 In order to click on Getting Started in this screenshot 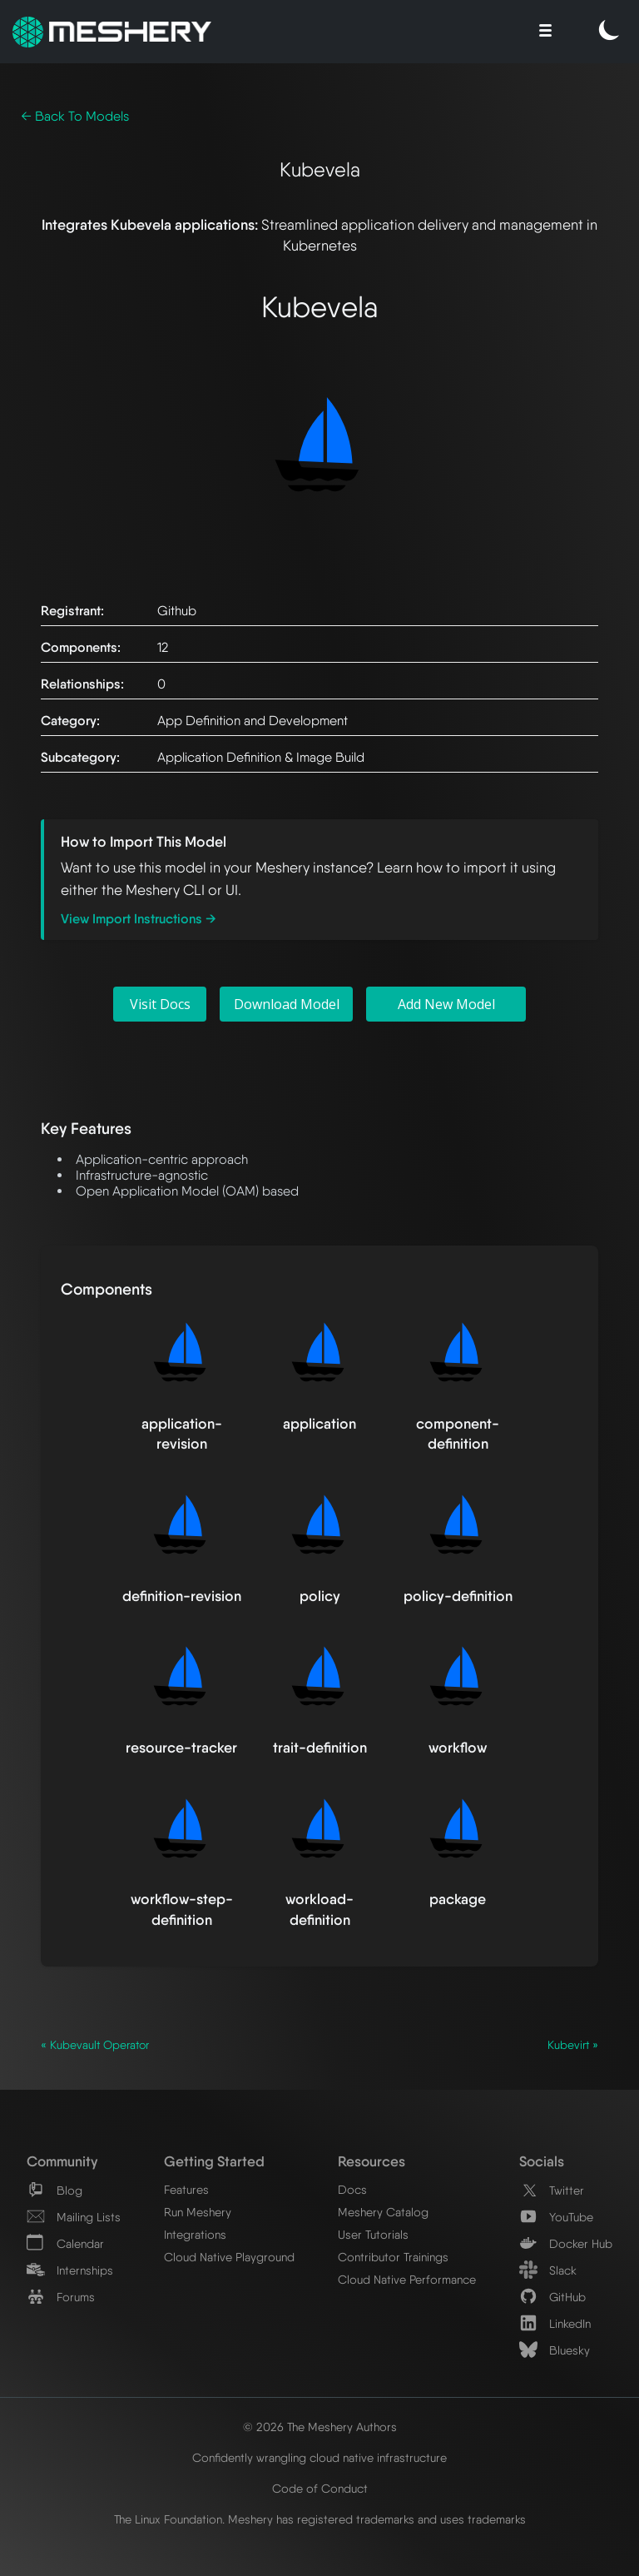, I will do `click(214, 2161)`.